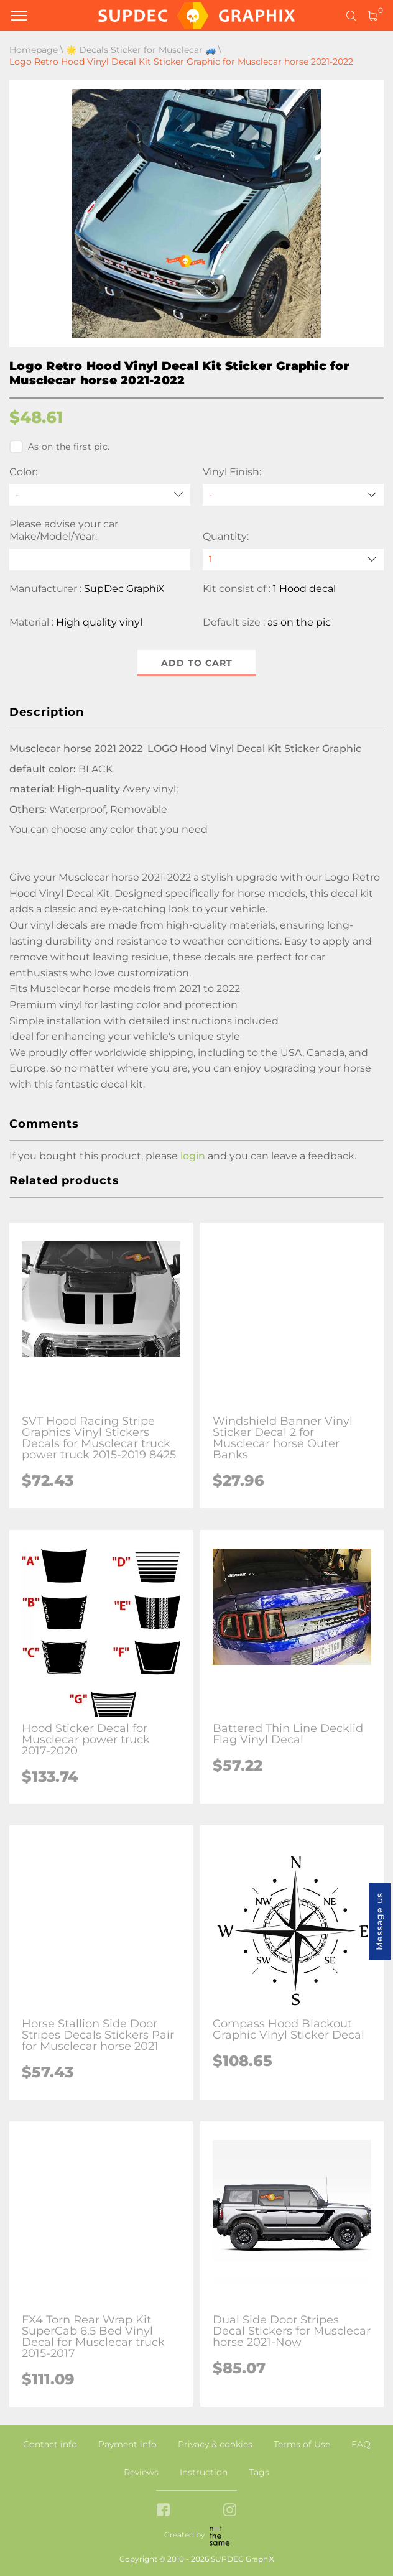 This screenshot has width=393, height=2576. I want to click on As on the first pic., so click(59, 446).